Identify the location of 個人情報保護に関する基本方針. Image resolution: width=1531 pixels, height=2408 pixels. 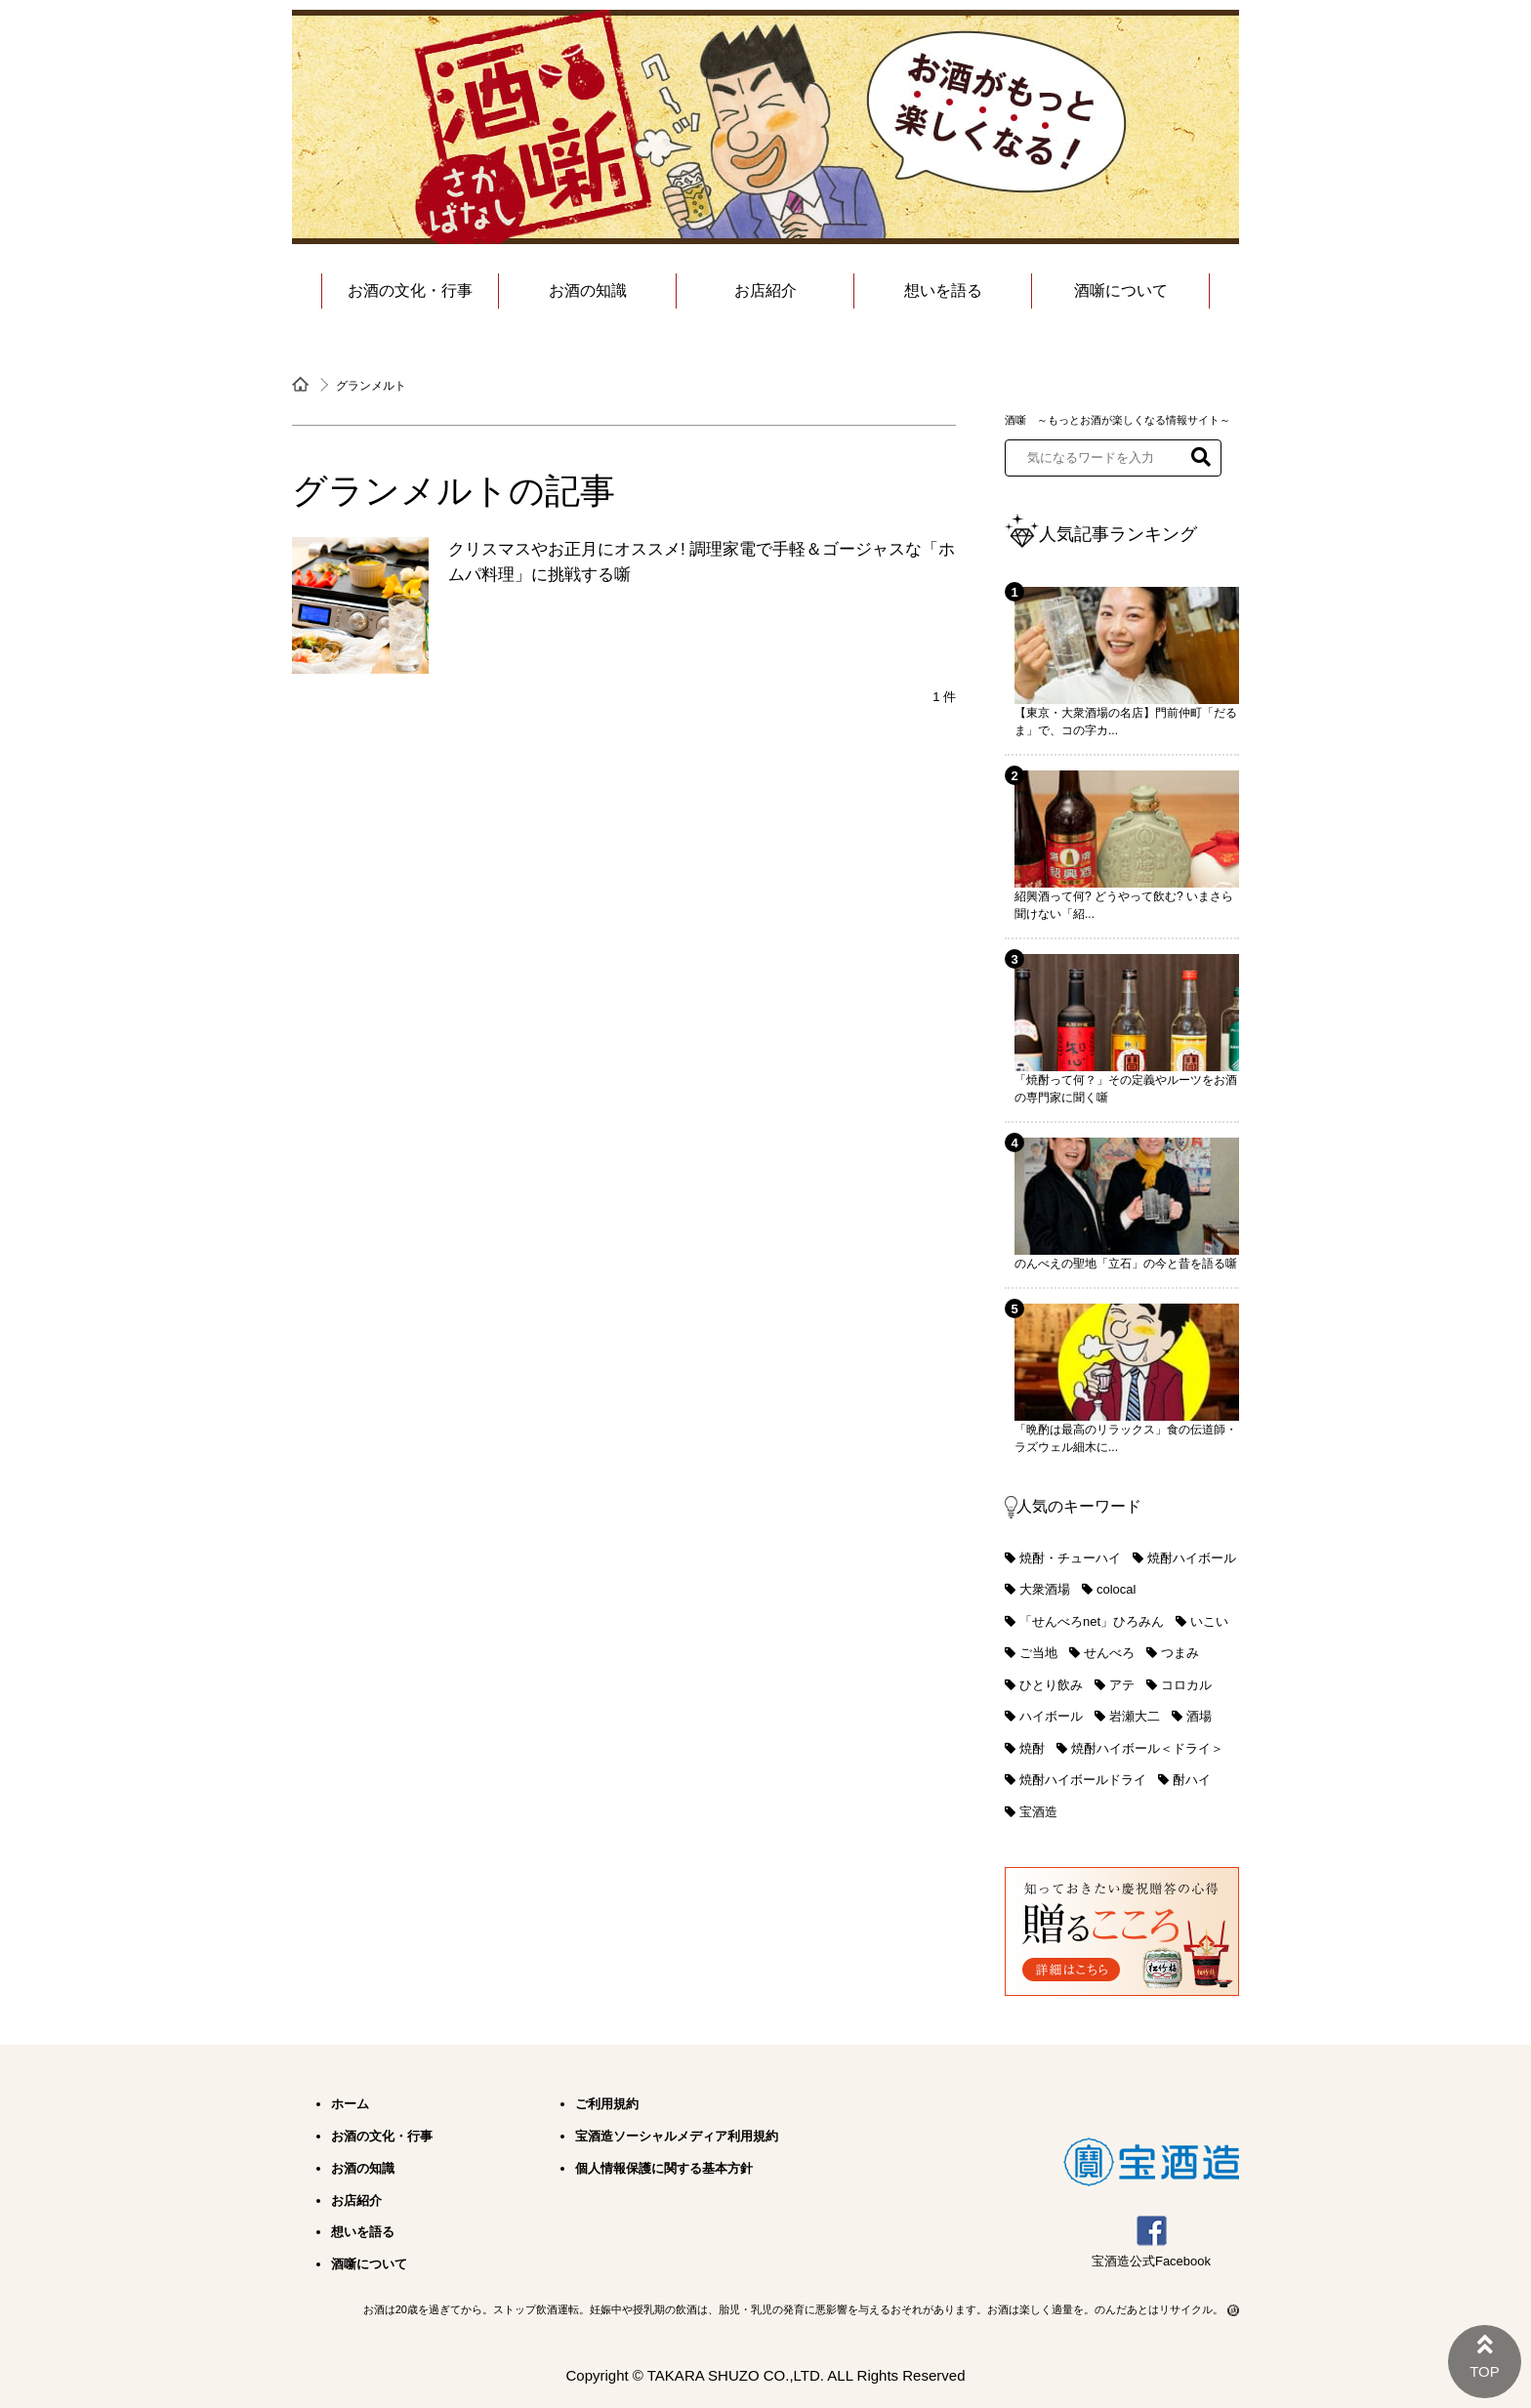
(664, 2168).